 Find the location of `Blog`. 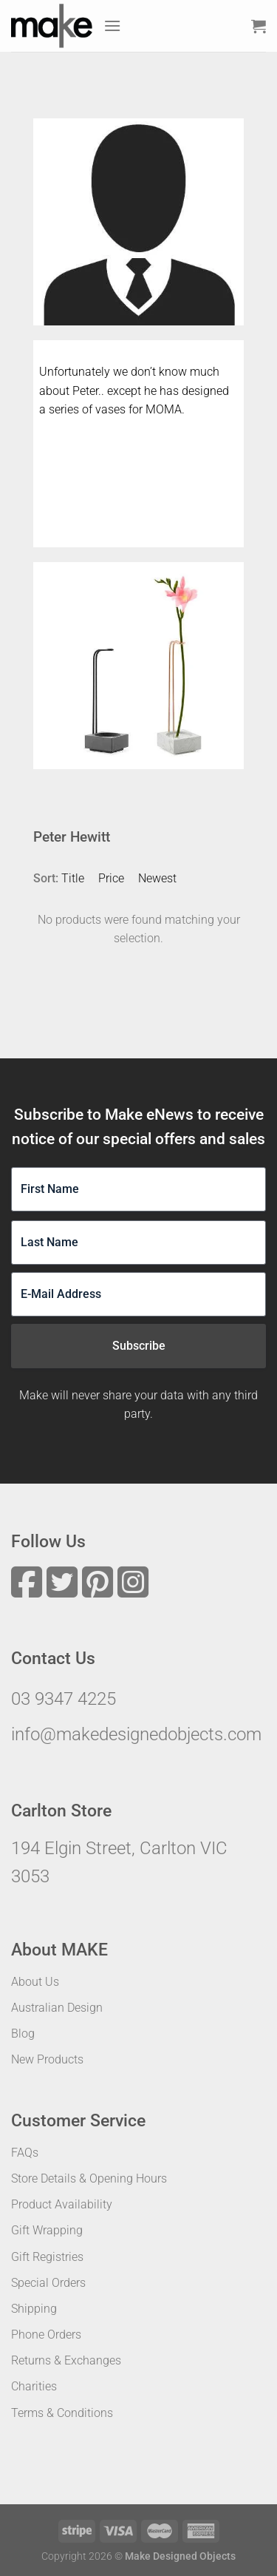

Blog is located at coordinates (23, 2033).